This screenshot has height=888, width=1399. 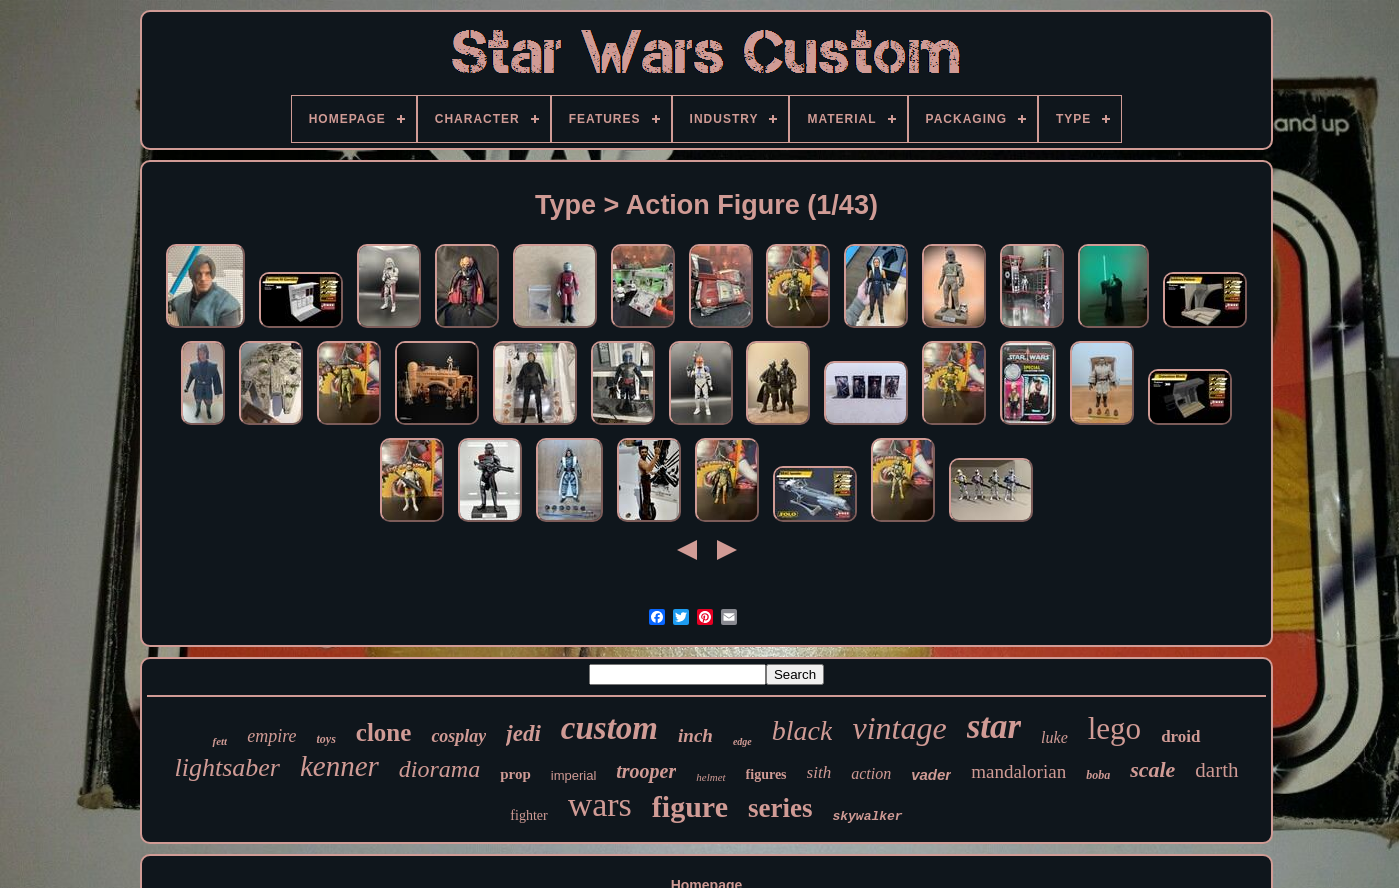 I want to click on jedi, so click(x=523, y=733).